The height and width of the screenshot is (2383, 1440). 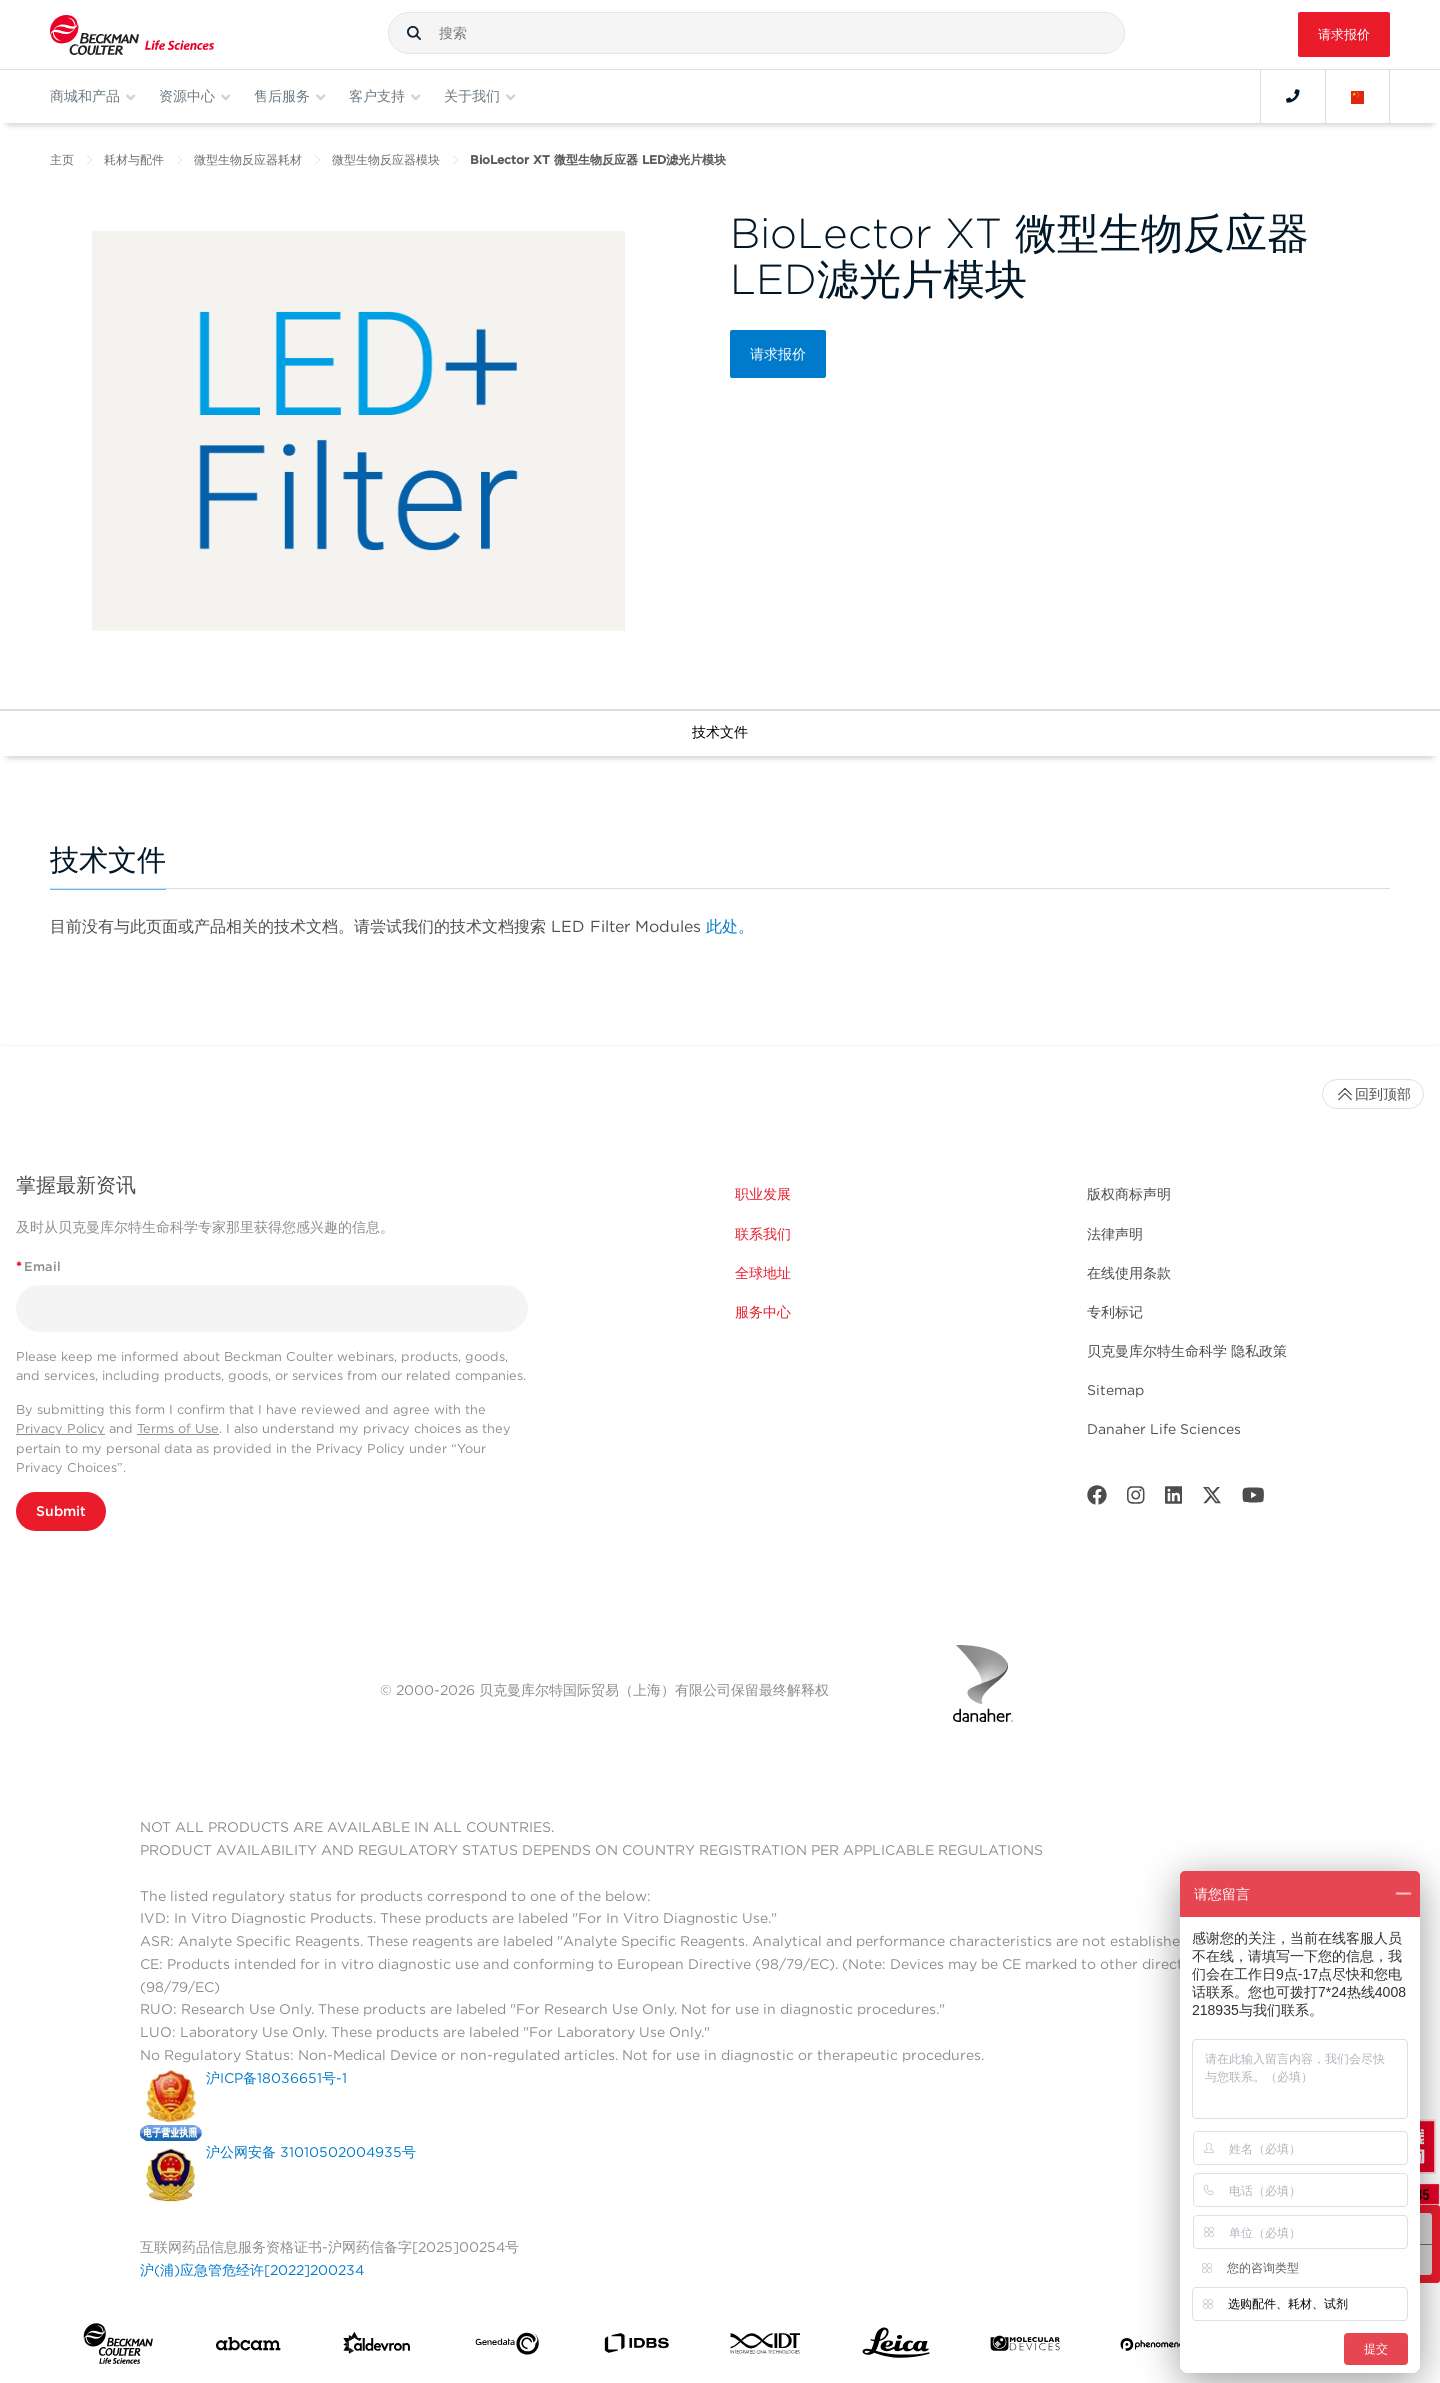 I want to click on Terms of Use, so click(x=178, y=1428).